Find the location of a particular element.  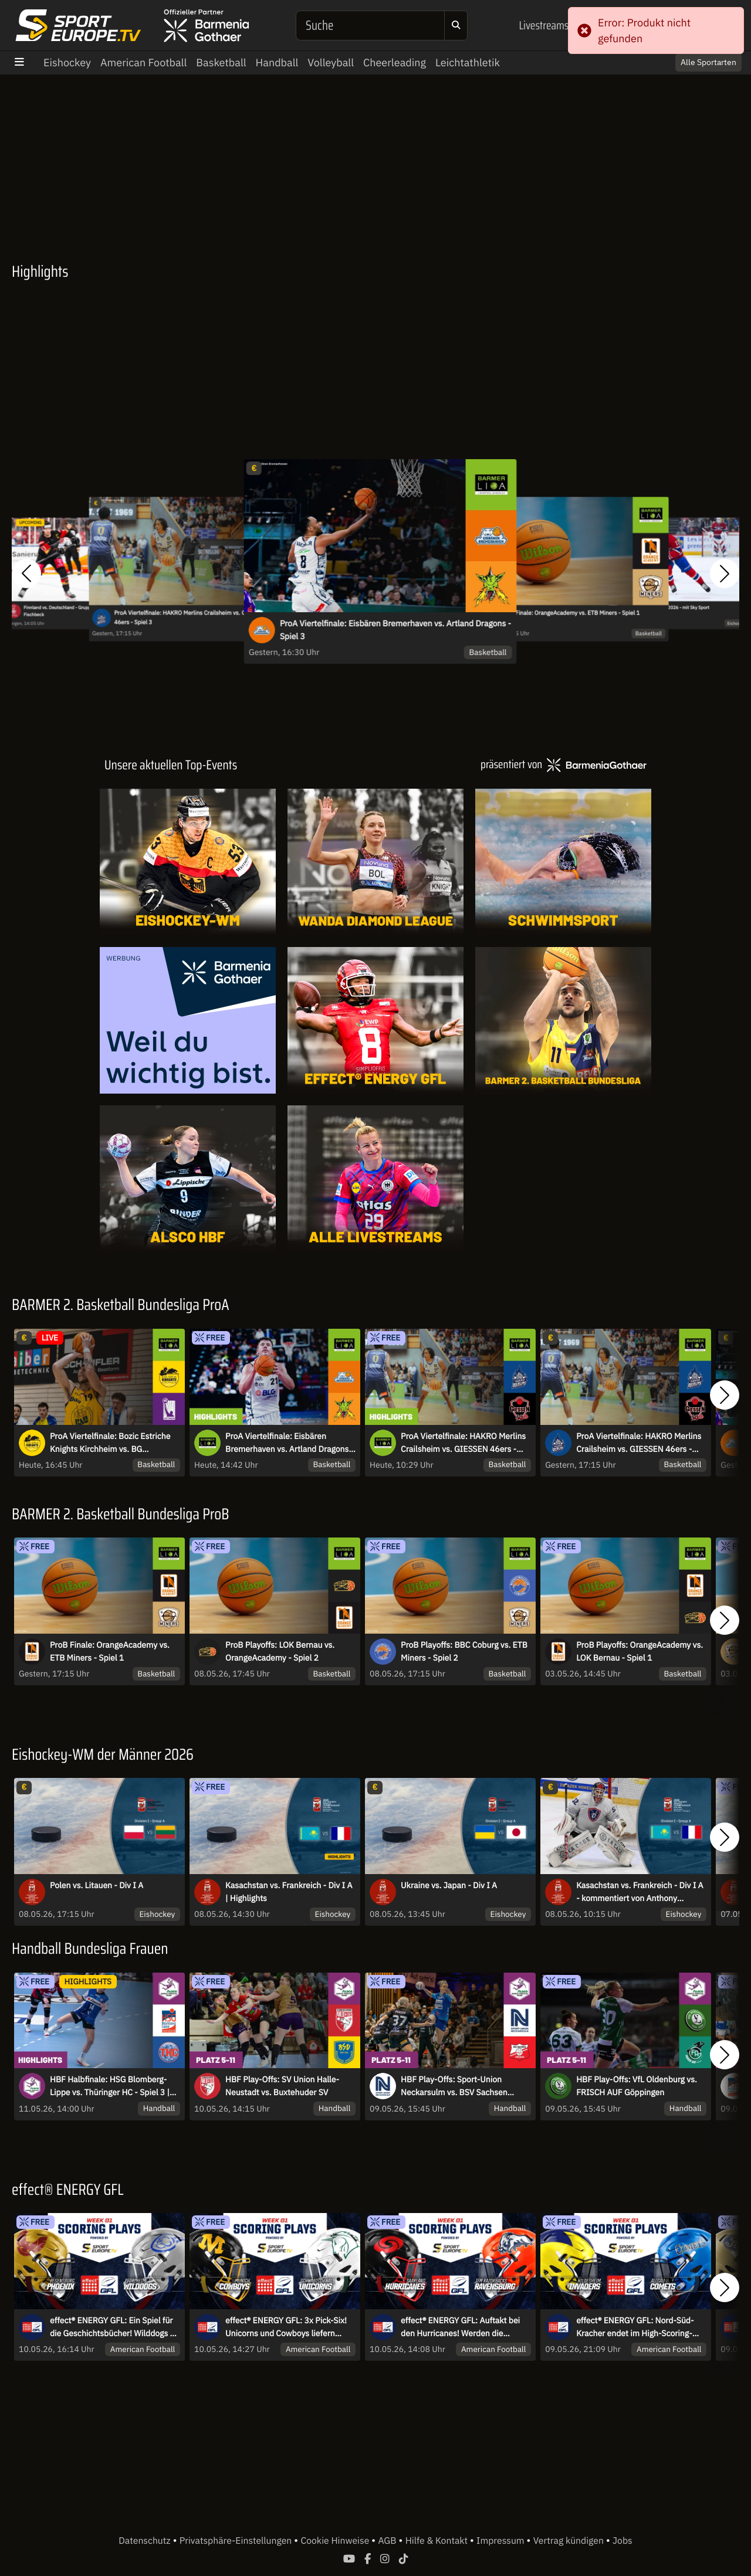

Cheerleading is located at coordinates (394, 62).